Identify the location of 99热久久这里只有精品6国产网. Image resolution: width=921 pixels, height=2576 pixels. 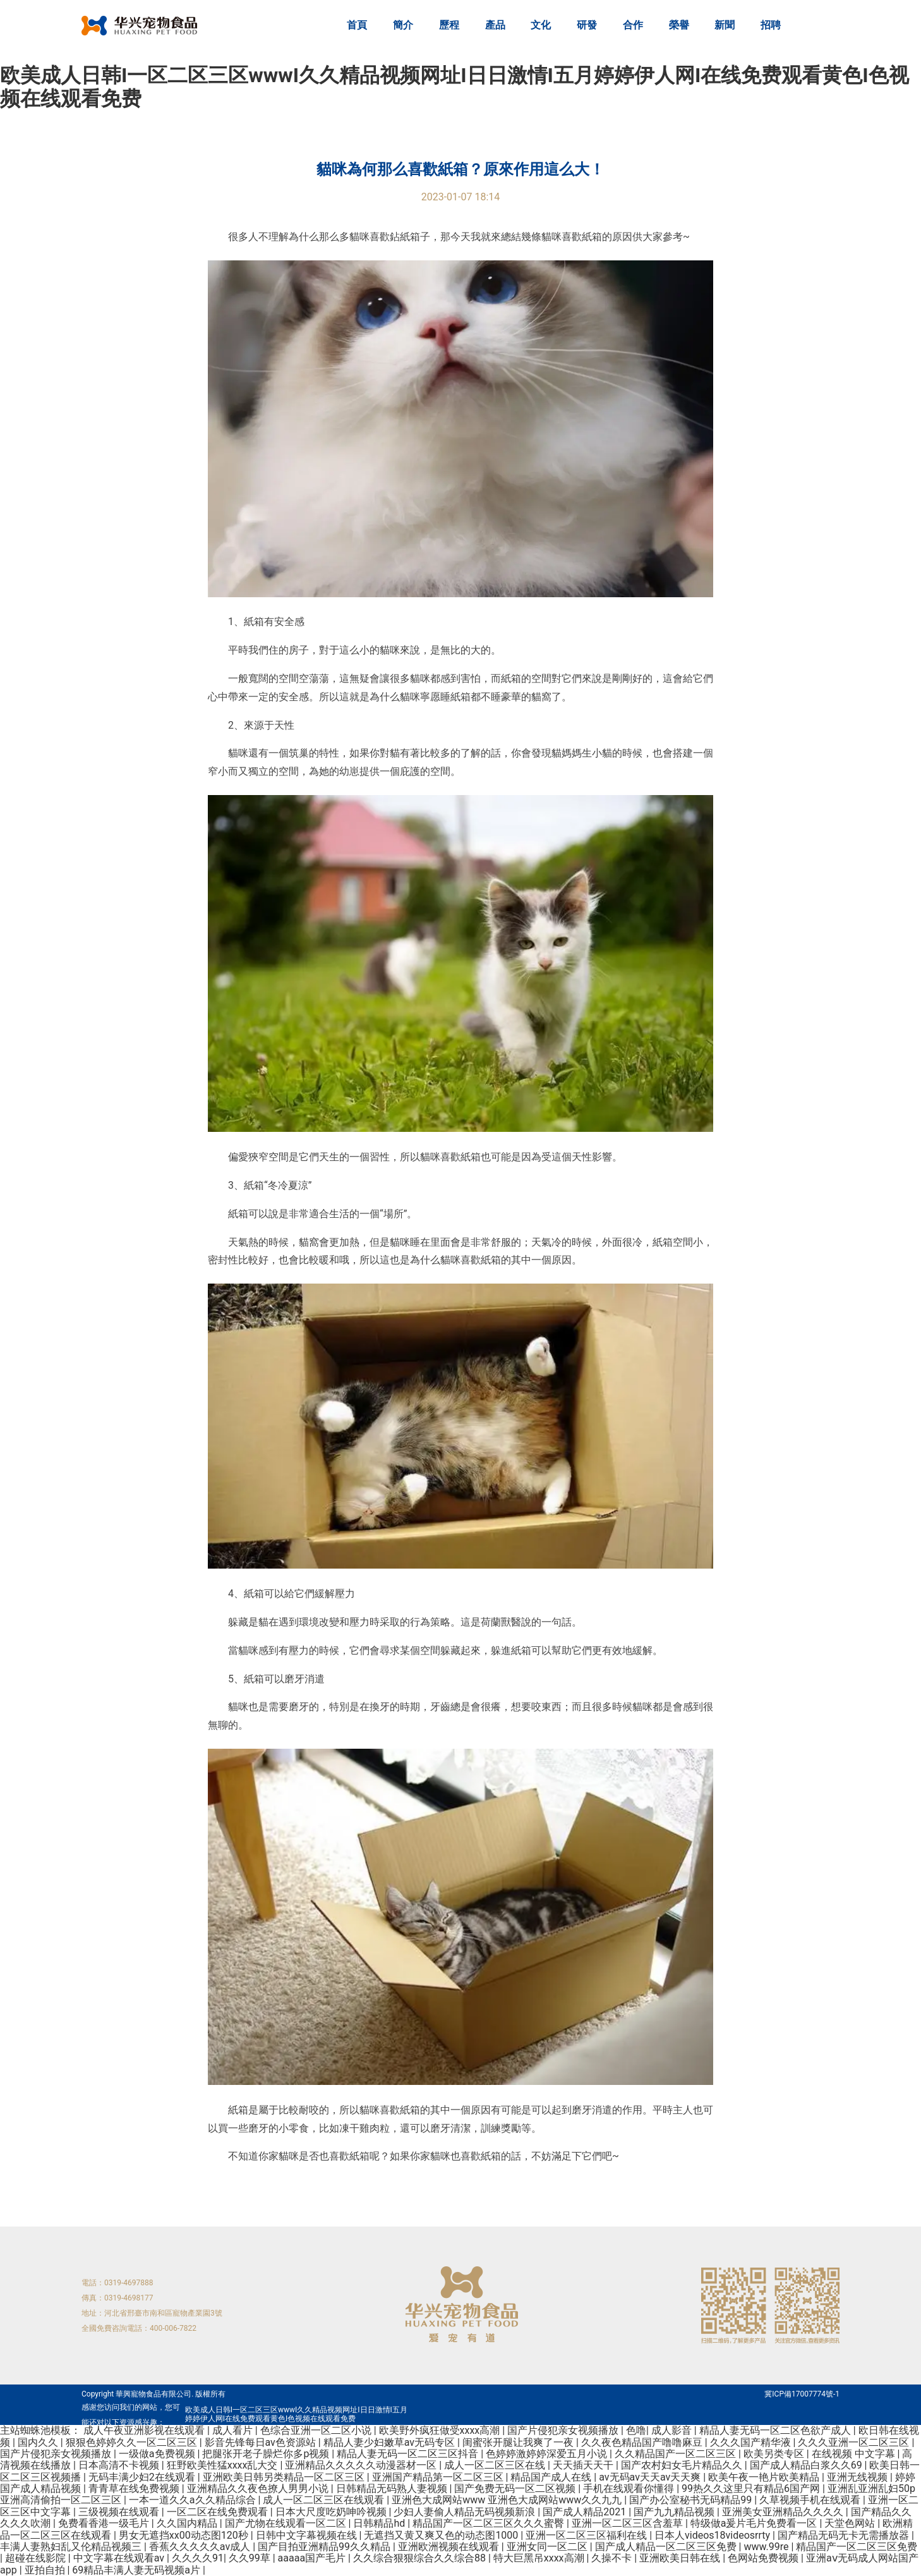
(752, 2488).